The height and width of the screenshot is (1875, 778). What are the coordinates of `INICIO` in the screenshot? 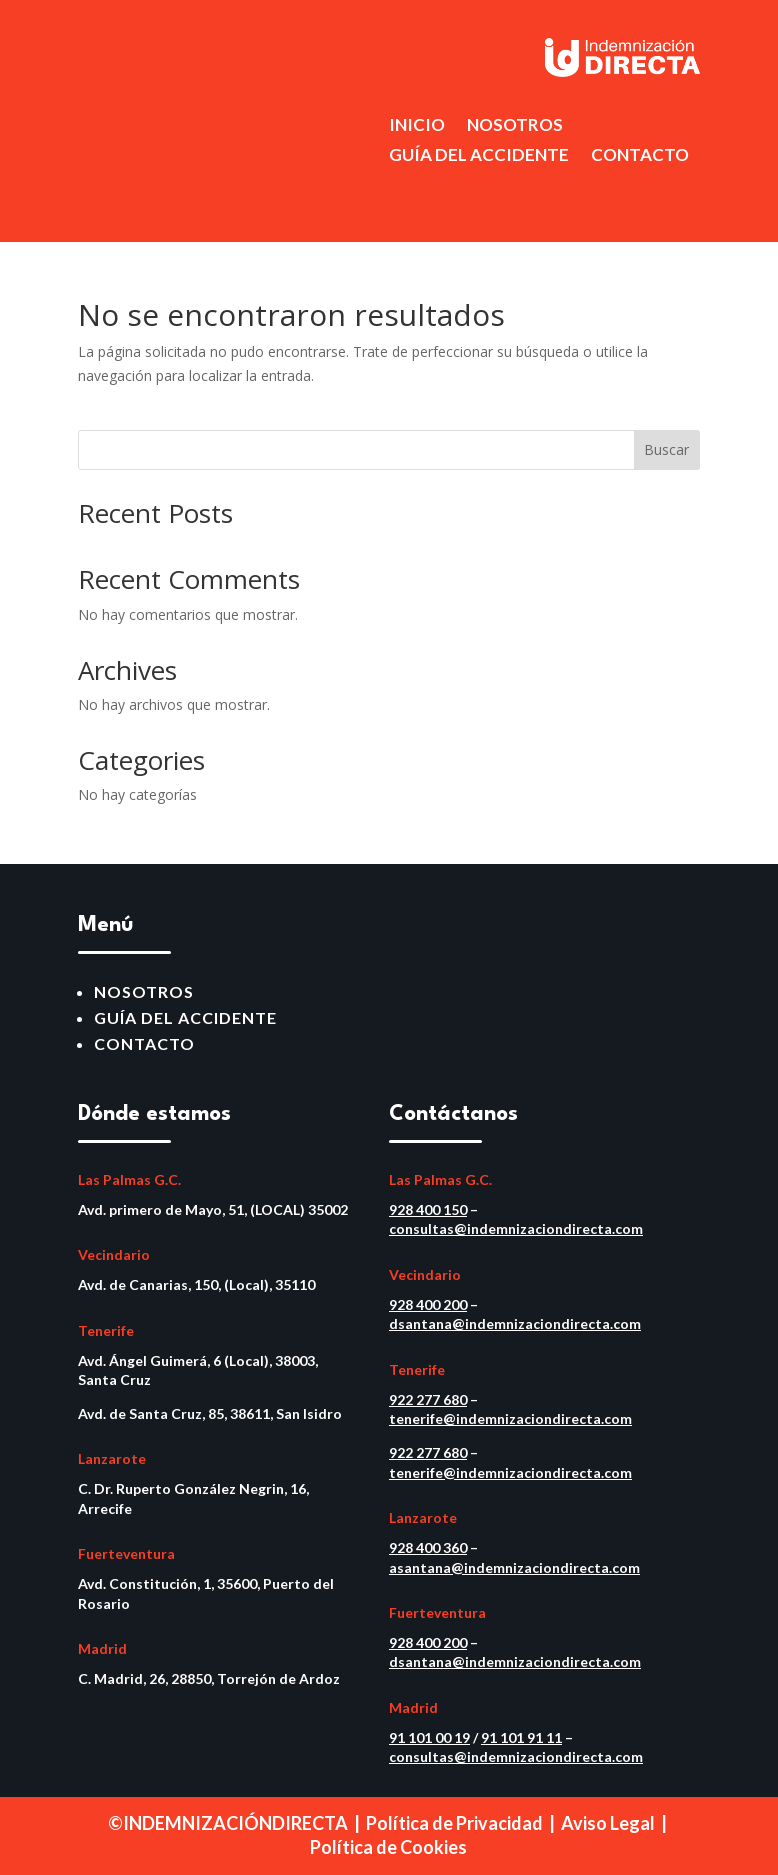 It's located at (417, 126).